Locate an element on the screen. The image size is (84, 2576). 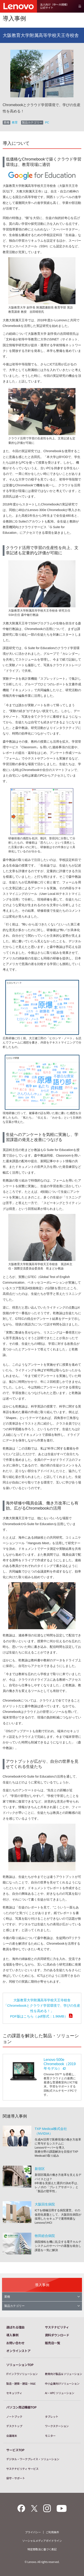
中小企業向けソリューション is located at coordinates (62, 2384).